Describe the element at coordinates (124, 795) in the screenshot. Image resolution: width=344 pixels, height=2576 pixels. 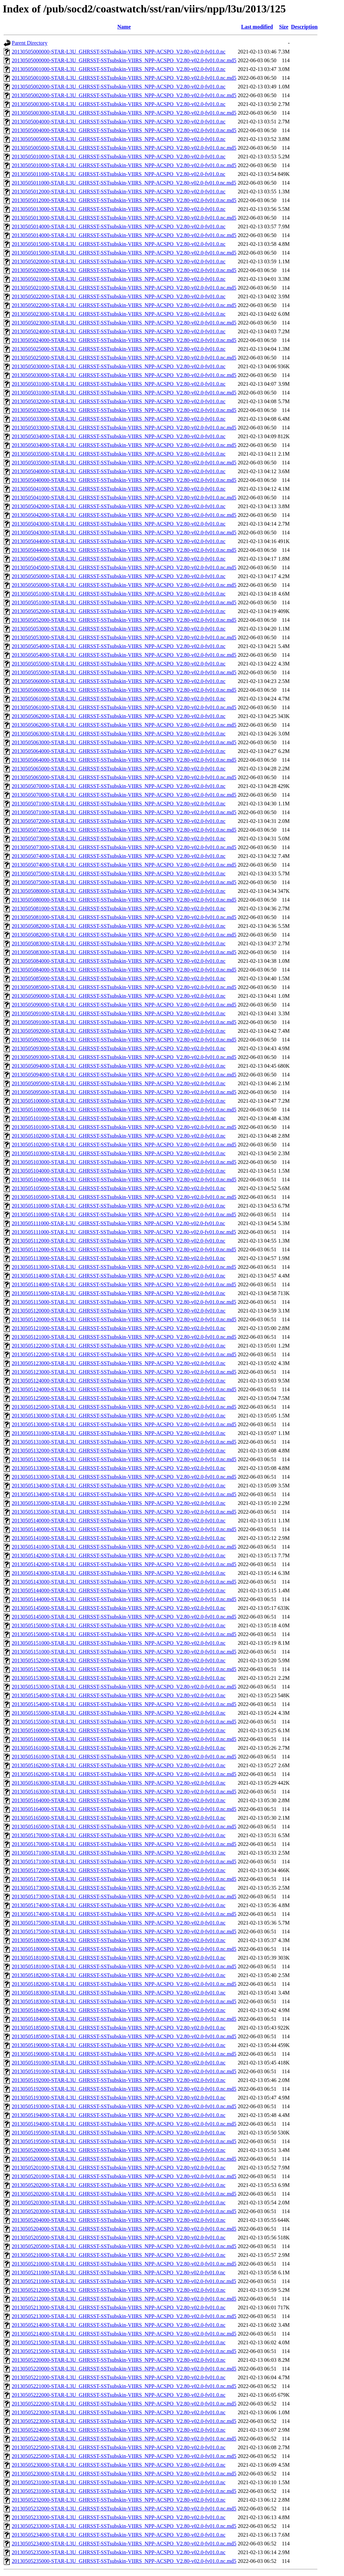
I see `20130505070000-STAR-L3U_GHRSST-SSTsubskin-VIIRS_NPP-ACSPO_V2.80-v02.0-fv01.0.nc.md5` at that location.